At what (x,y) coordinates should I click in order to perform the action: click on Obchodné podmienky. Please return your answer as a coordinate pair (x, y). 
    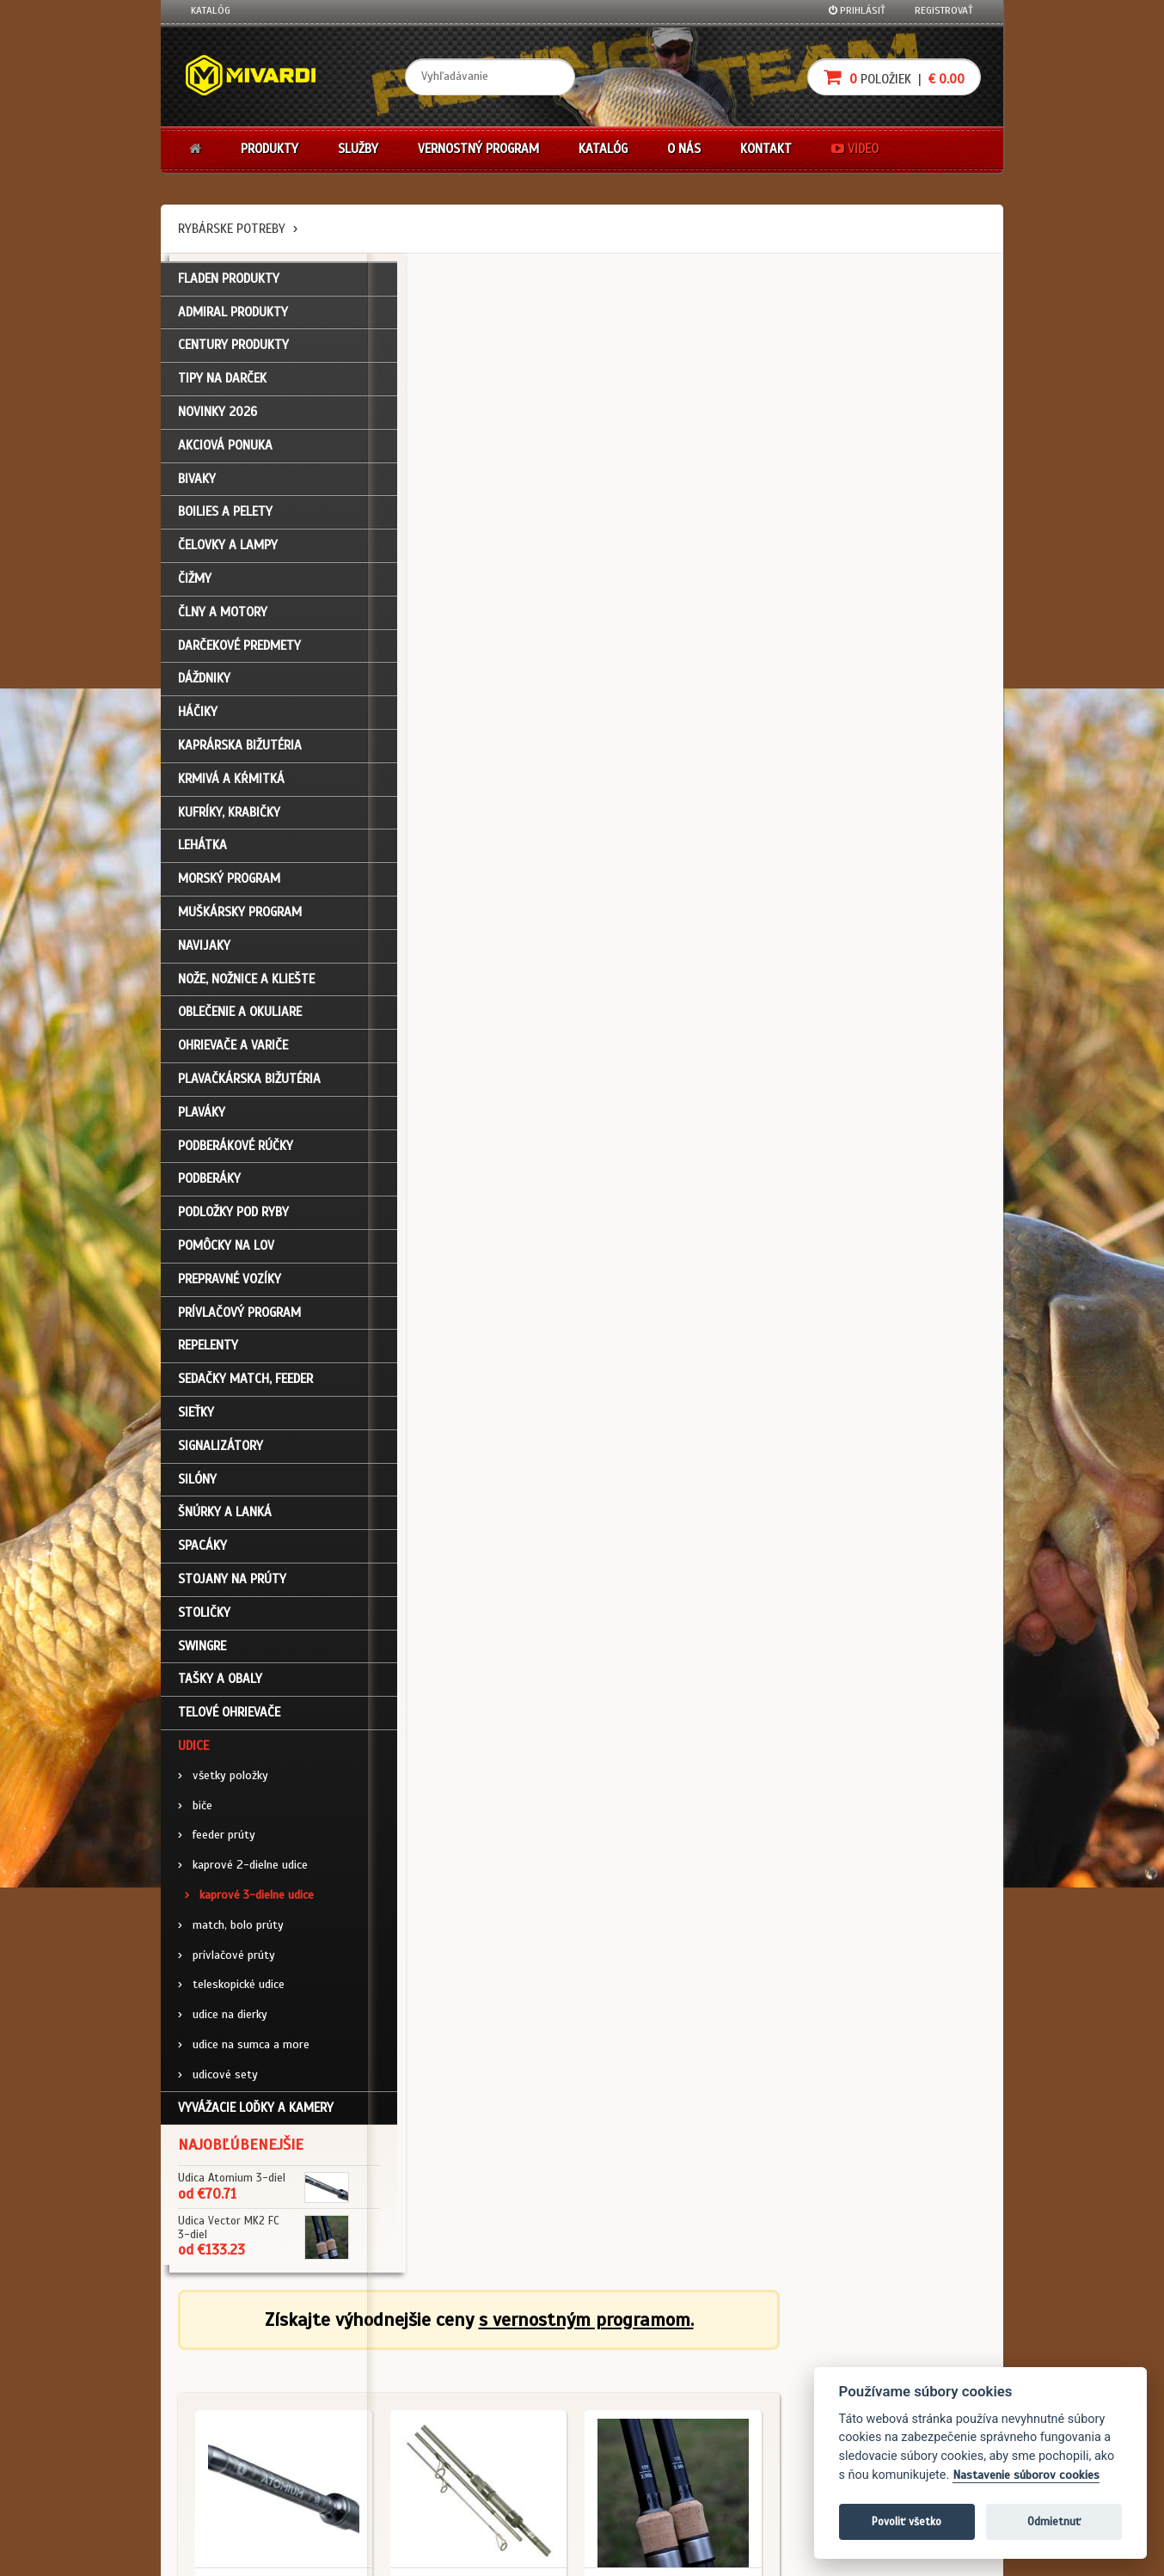
    Looking at the image, I should click on (379, 2362).